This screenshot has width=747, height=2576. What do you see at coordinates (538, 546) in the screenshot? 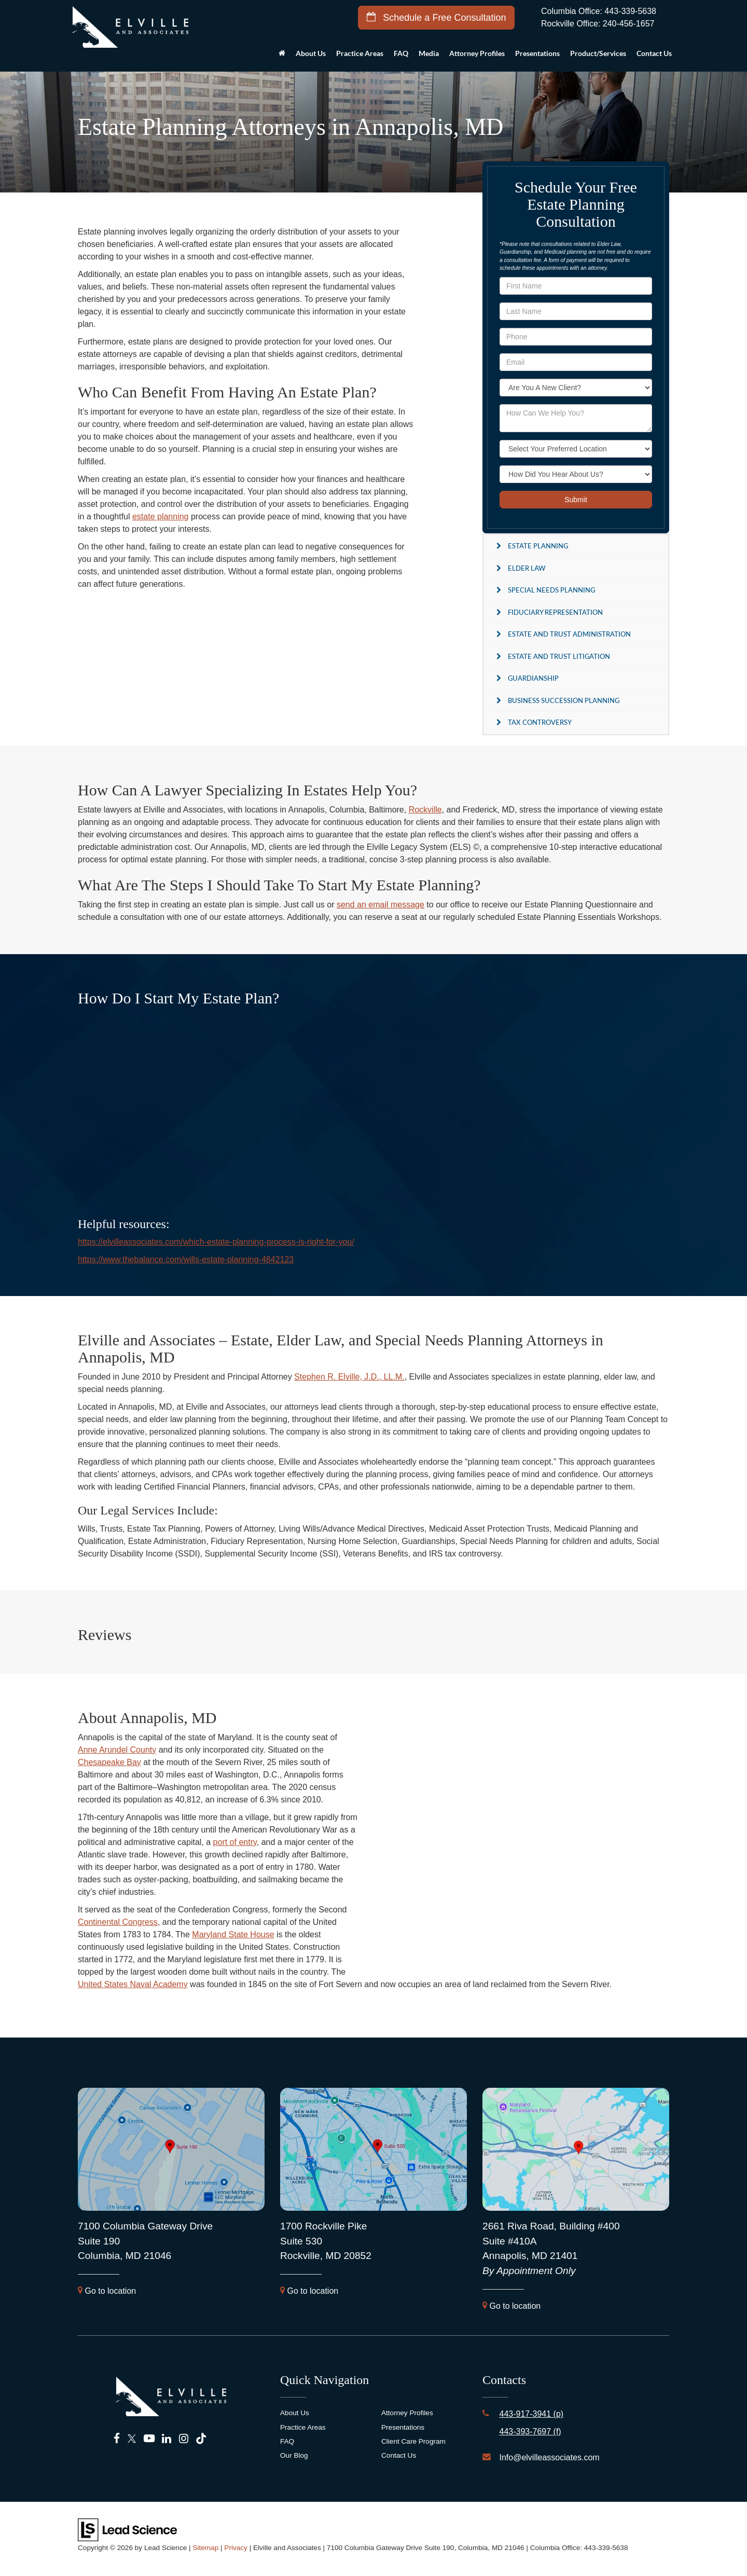
I see `Estate Planning` at bounding box center [538, 546].